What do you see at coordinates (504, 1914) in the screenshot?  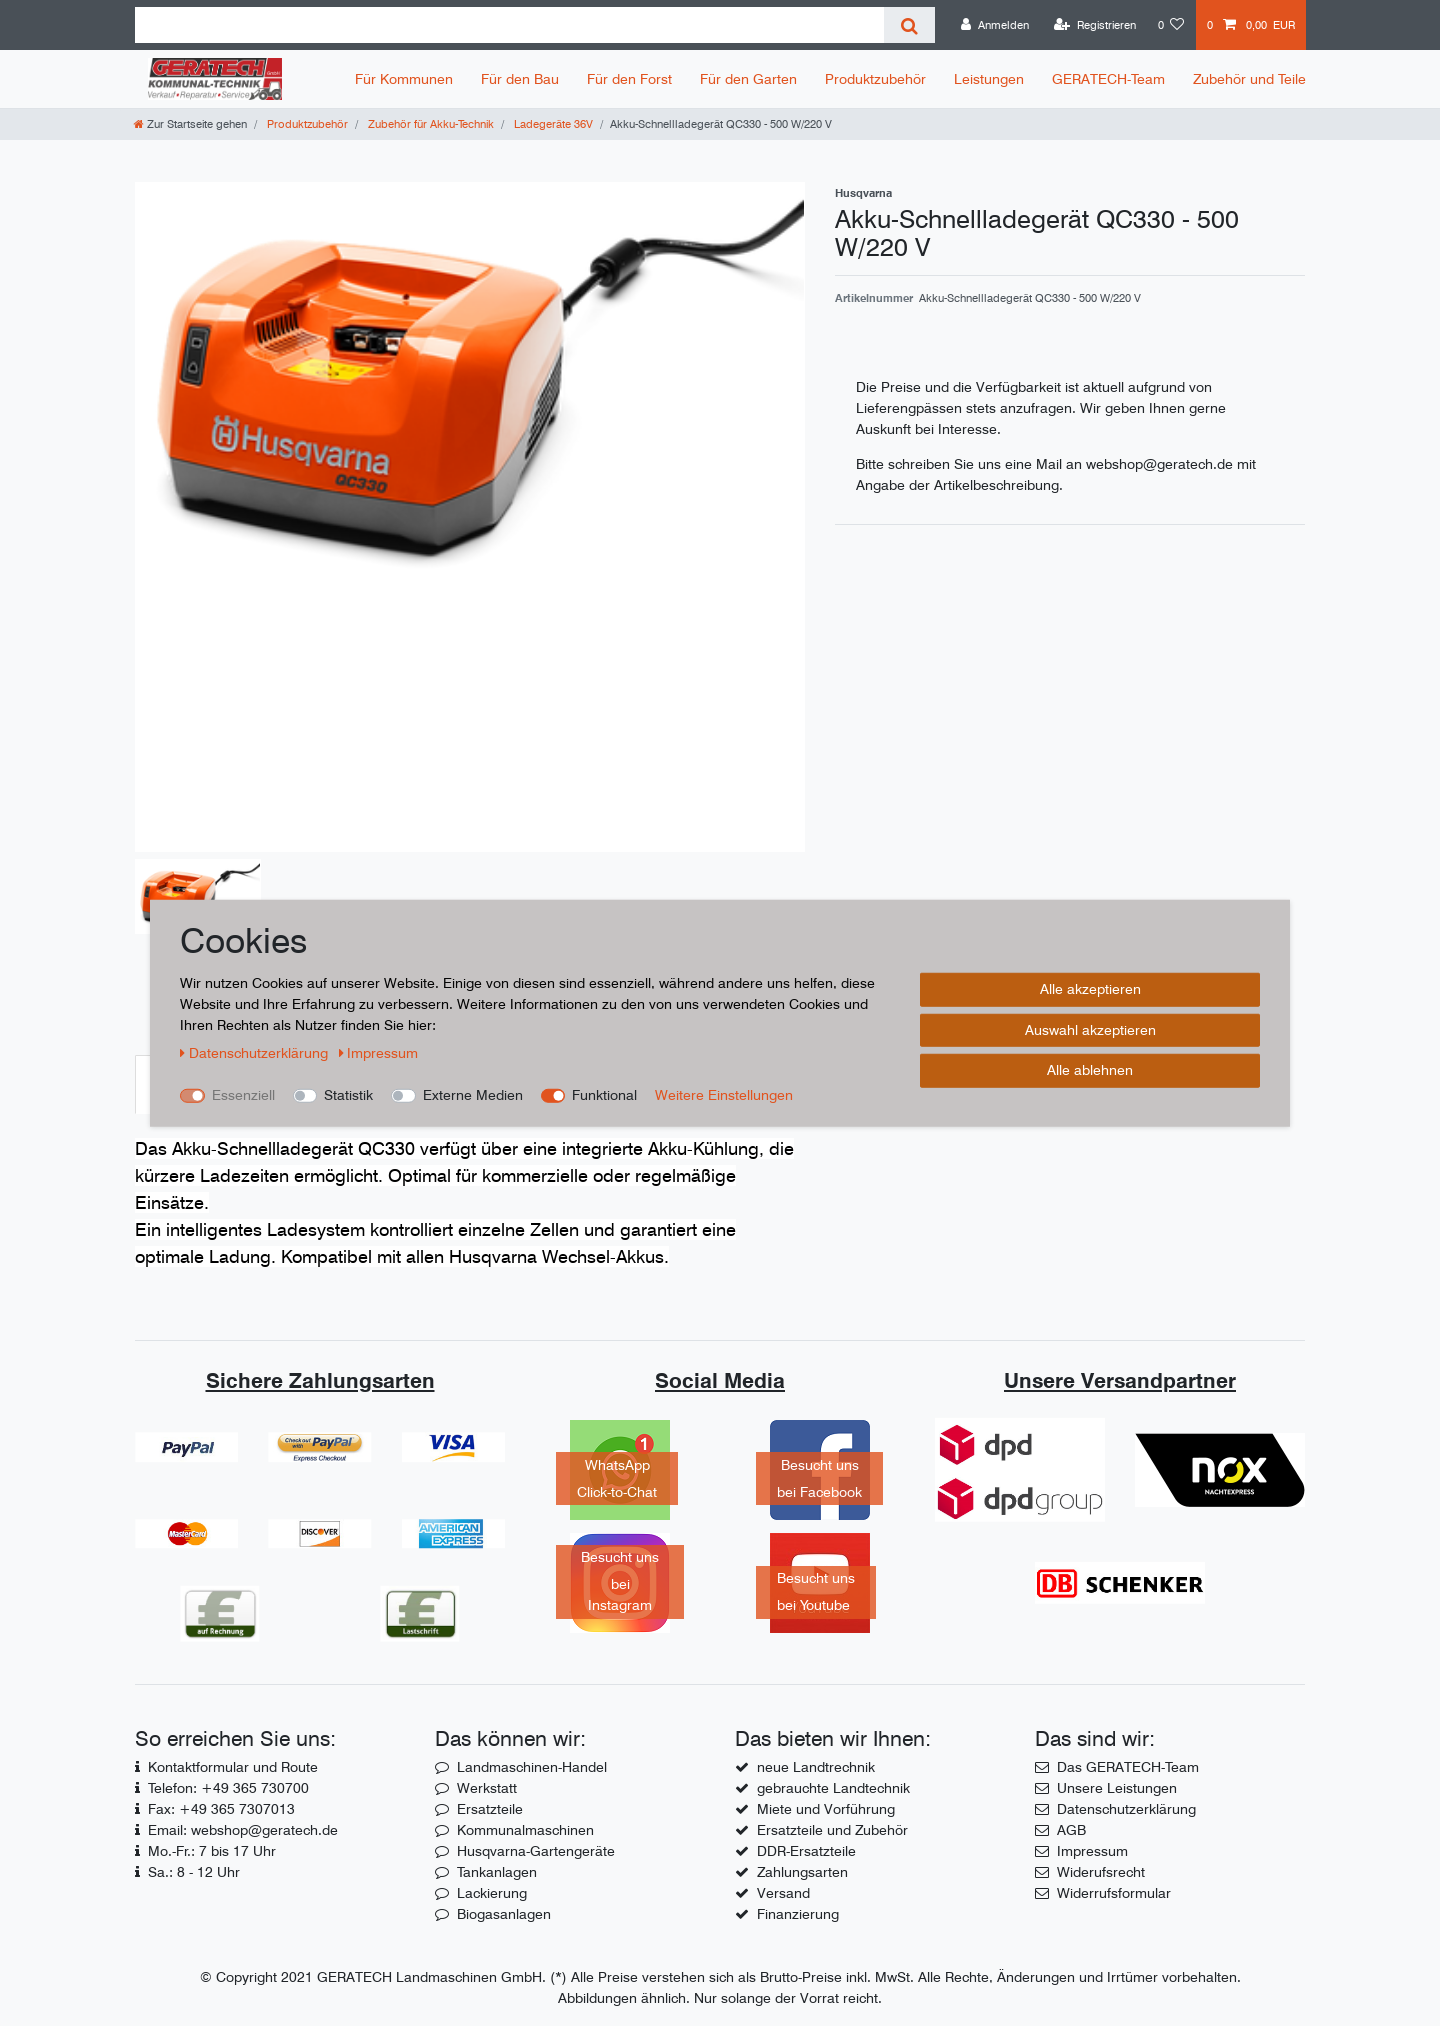 I see `Biogasanlagen` at bounding box center [504, 1914].